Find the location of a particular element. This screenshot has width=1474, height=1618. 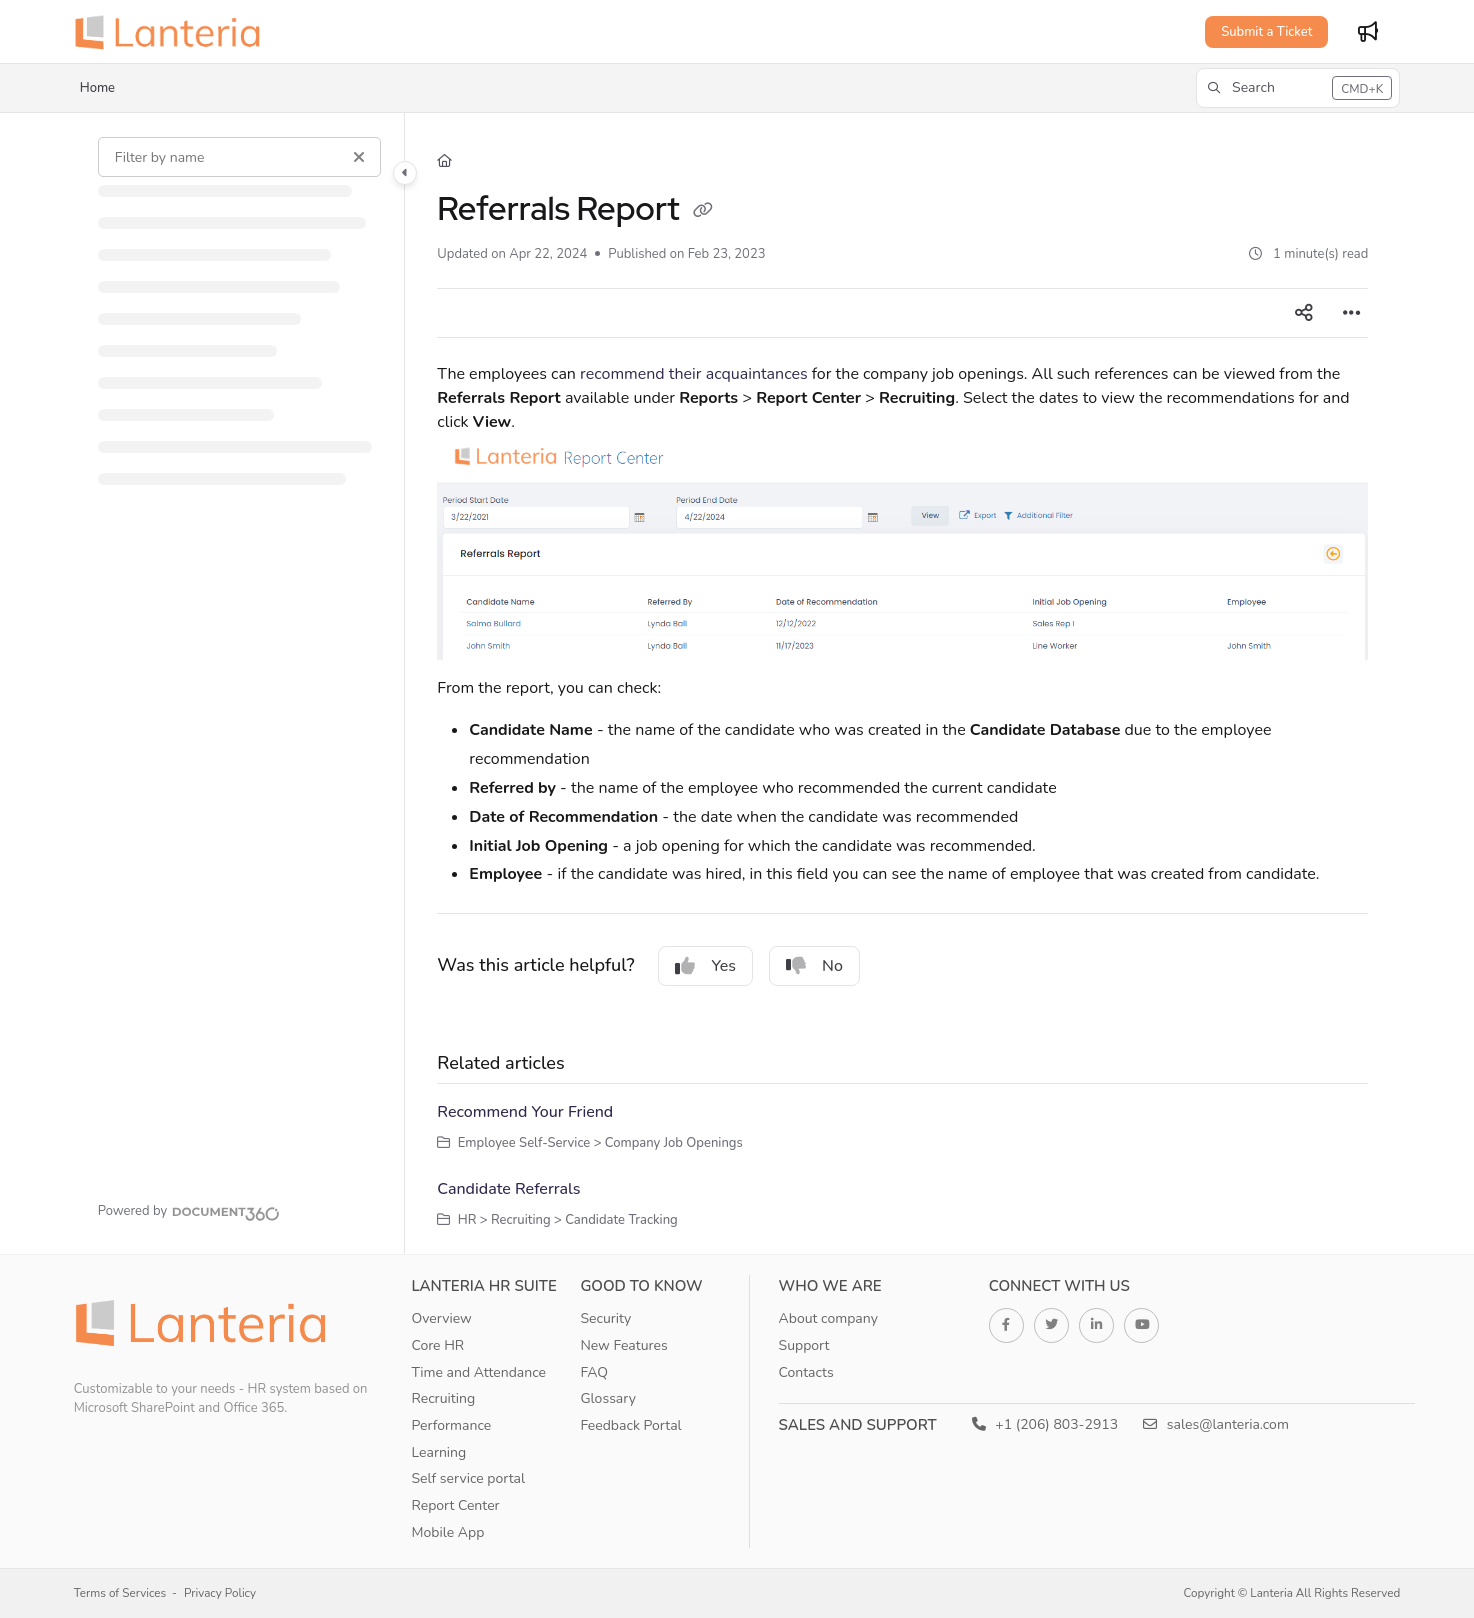

recommend their acquaintances is located at coordinates (694, 374).